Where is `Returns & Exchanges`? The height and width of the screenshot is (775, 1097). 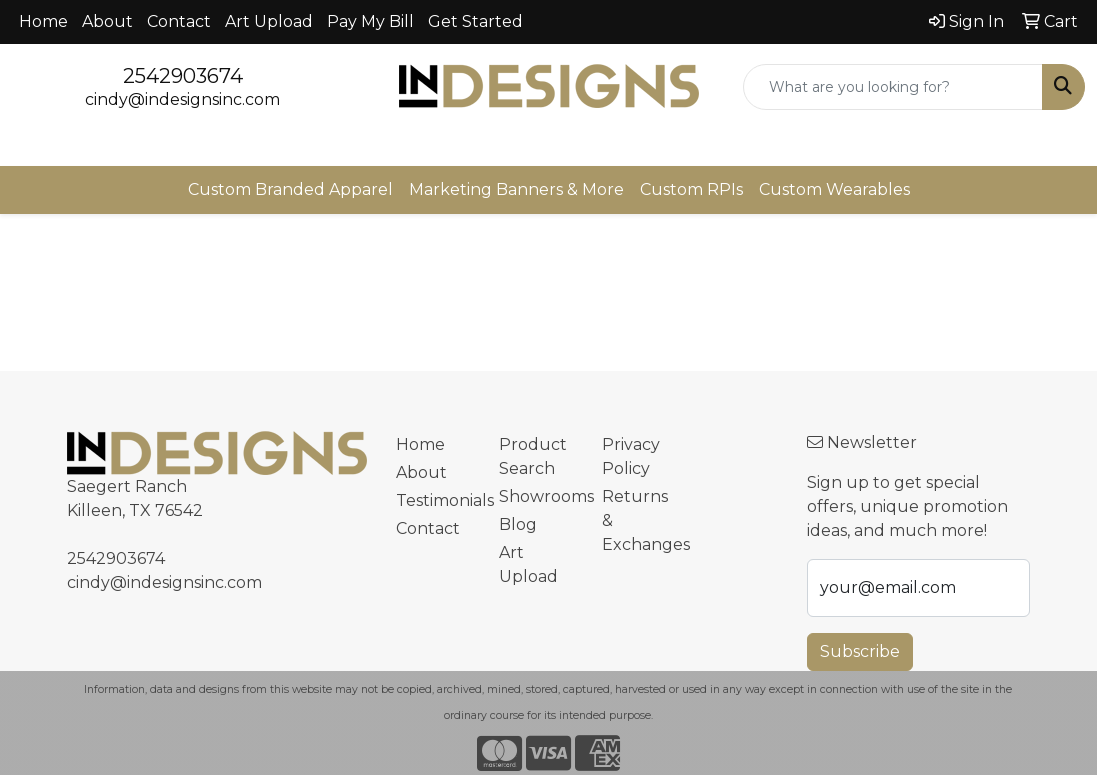
Returns & Exchanges is located at coordinates (641, 520).